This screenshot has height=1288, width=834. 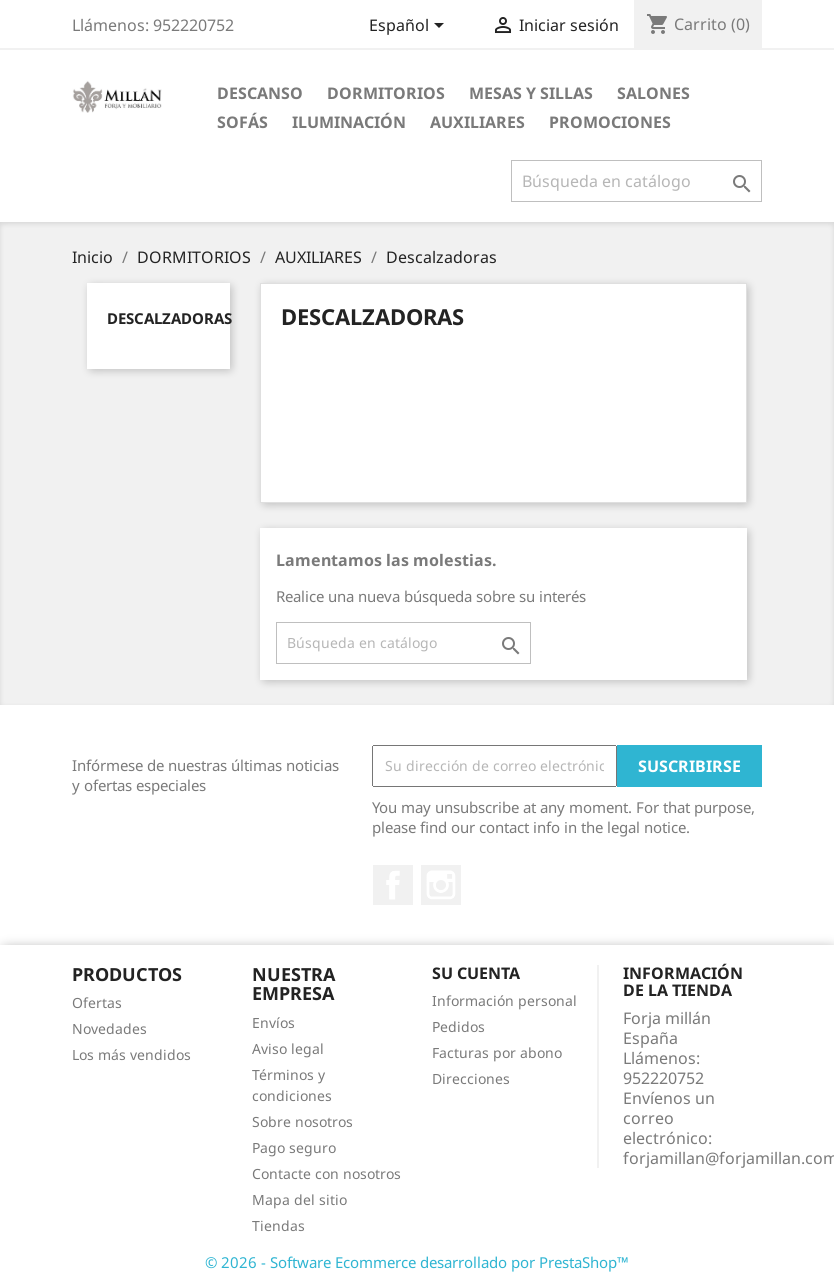 I want to click on Tiendas, so click(x=278, y=1225).